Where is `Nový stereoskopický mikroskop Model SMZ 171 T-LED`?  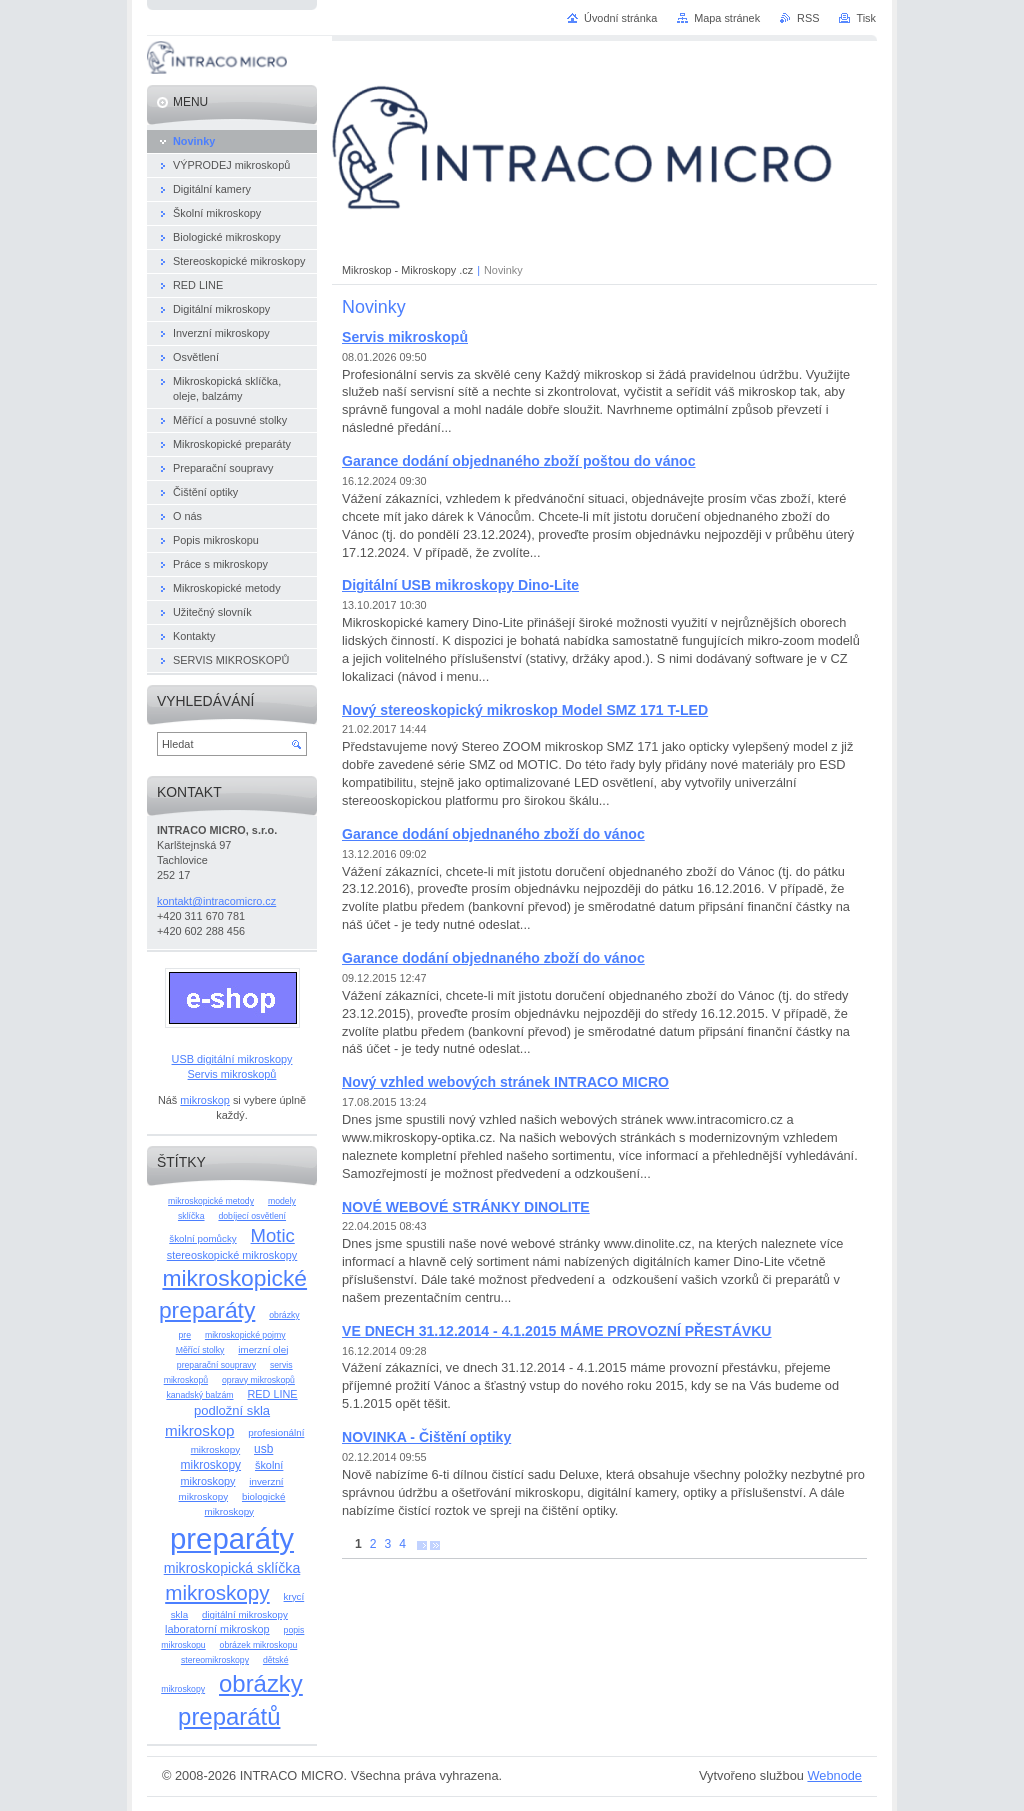
Nový stereoskopický mikroskop Model SMZ 171 T-LED is located at coordinates (525, 710).